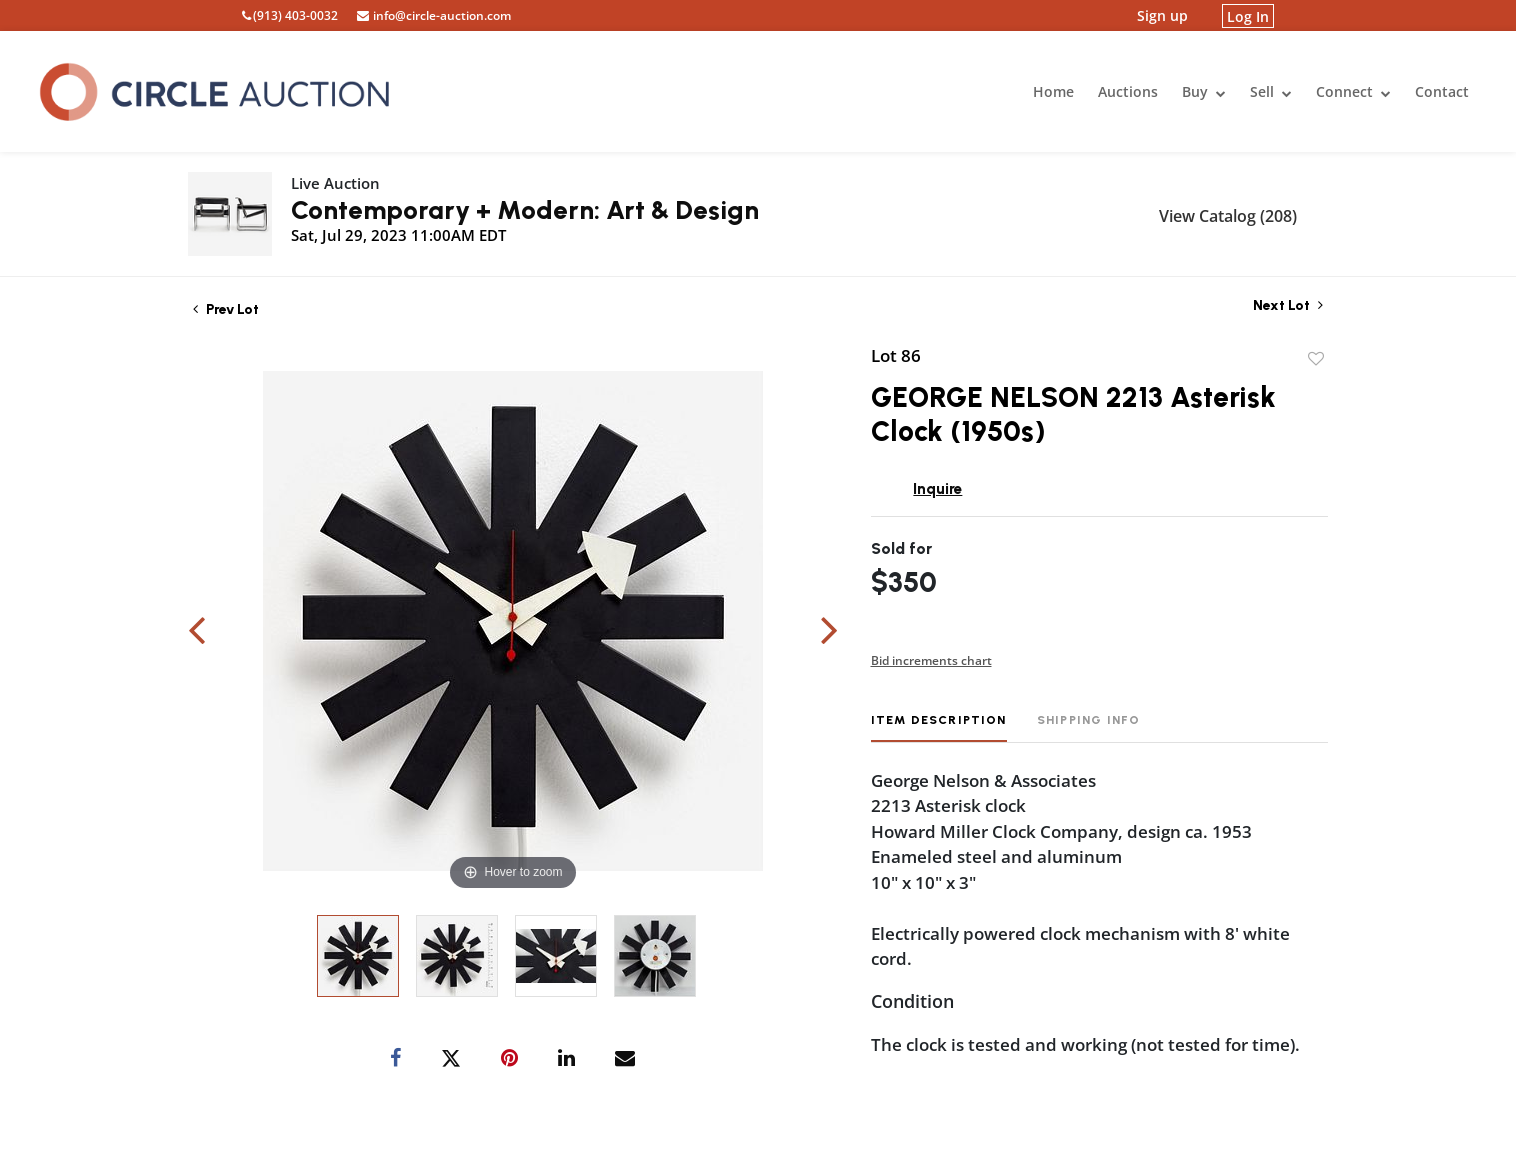  I want to click on Connect, so click(1353, 91).